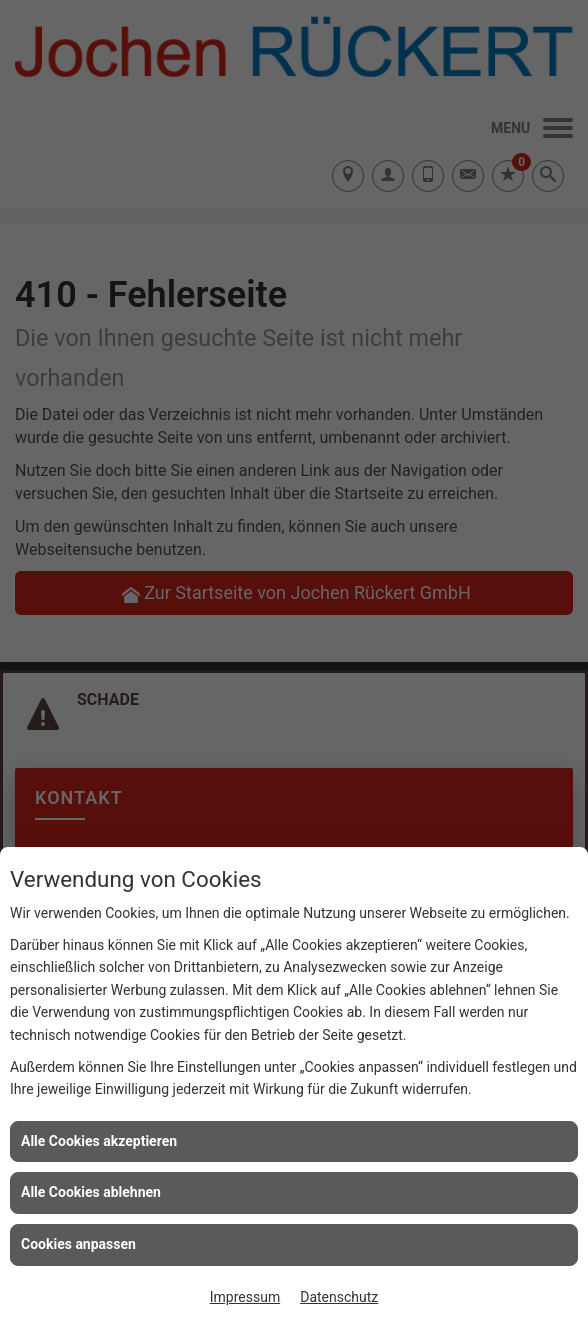  I want to click on Alle Cookies ablehnen, so click(91, 1192).